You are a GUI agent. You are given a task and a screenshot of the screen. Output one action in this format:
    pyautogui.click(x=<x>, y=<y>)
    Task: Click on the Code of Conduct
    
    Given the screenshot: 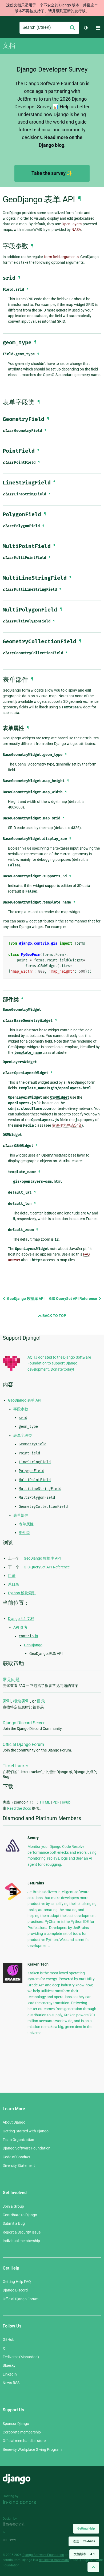 What is the action you would take?
    pyautogui.click(x=16, y=2157)
    